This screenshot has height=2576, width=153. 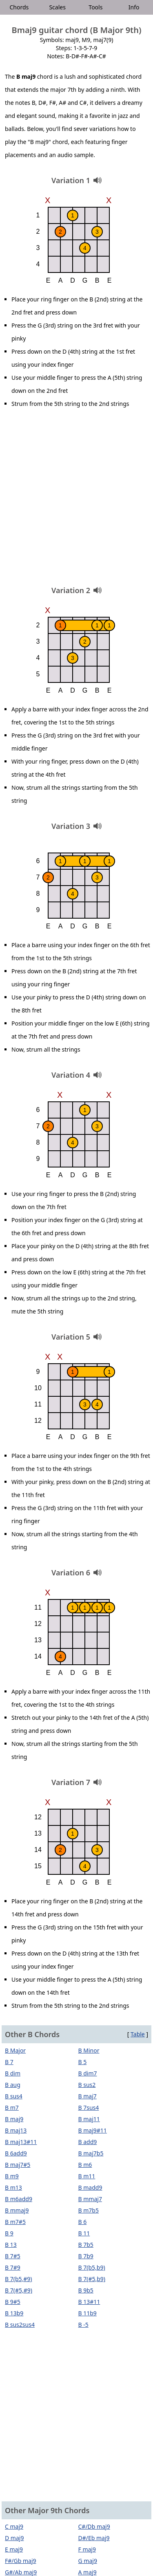 What do you see at coordinates (17, 2164) in the screenshot?
I see `B maj7#5` at bounding box center [17, 2164].